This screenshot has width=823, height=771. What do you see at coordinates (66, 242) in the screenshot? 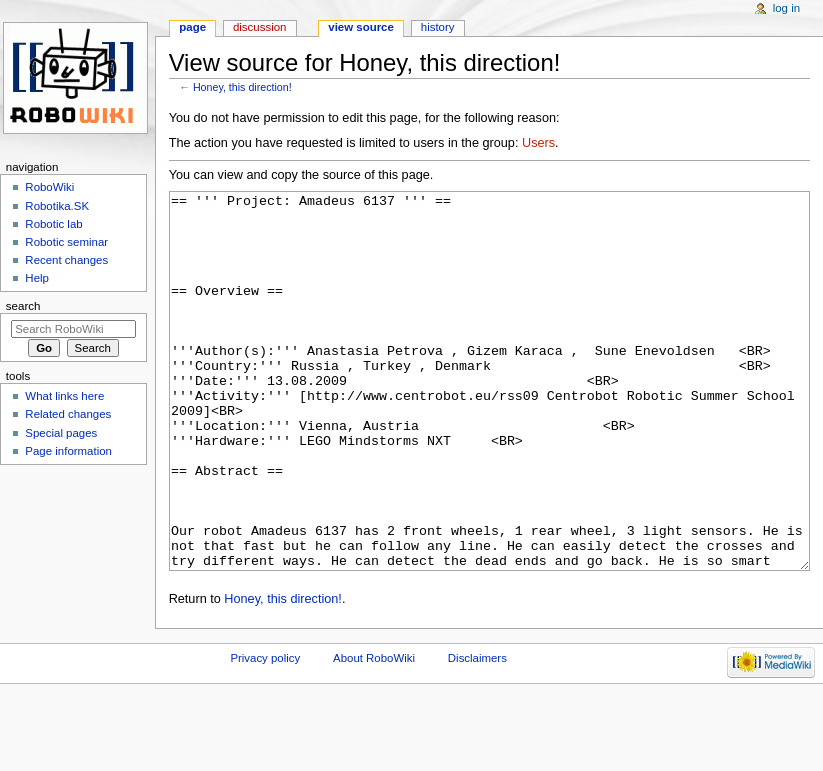
I see `Robotic seminar` at bounding box center [66, 242].